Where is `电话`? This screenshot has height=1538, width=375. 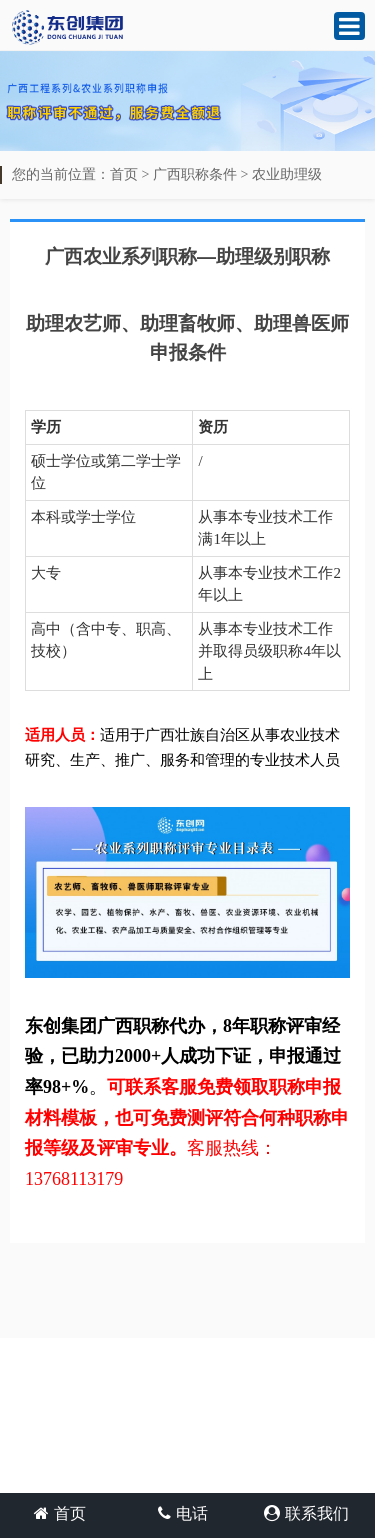
电话 is located at coordinates (183, 1513).